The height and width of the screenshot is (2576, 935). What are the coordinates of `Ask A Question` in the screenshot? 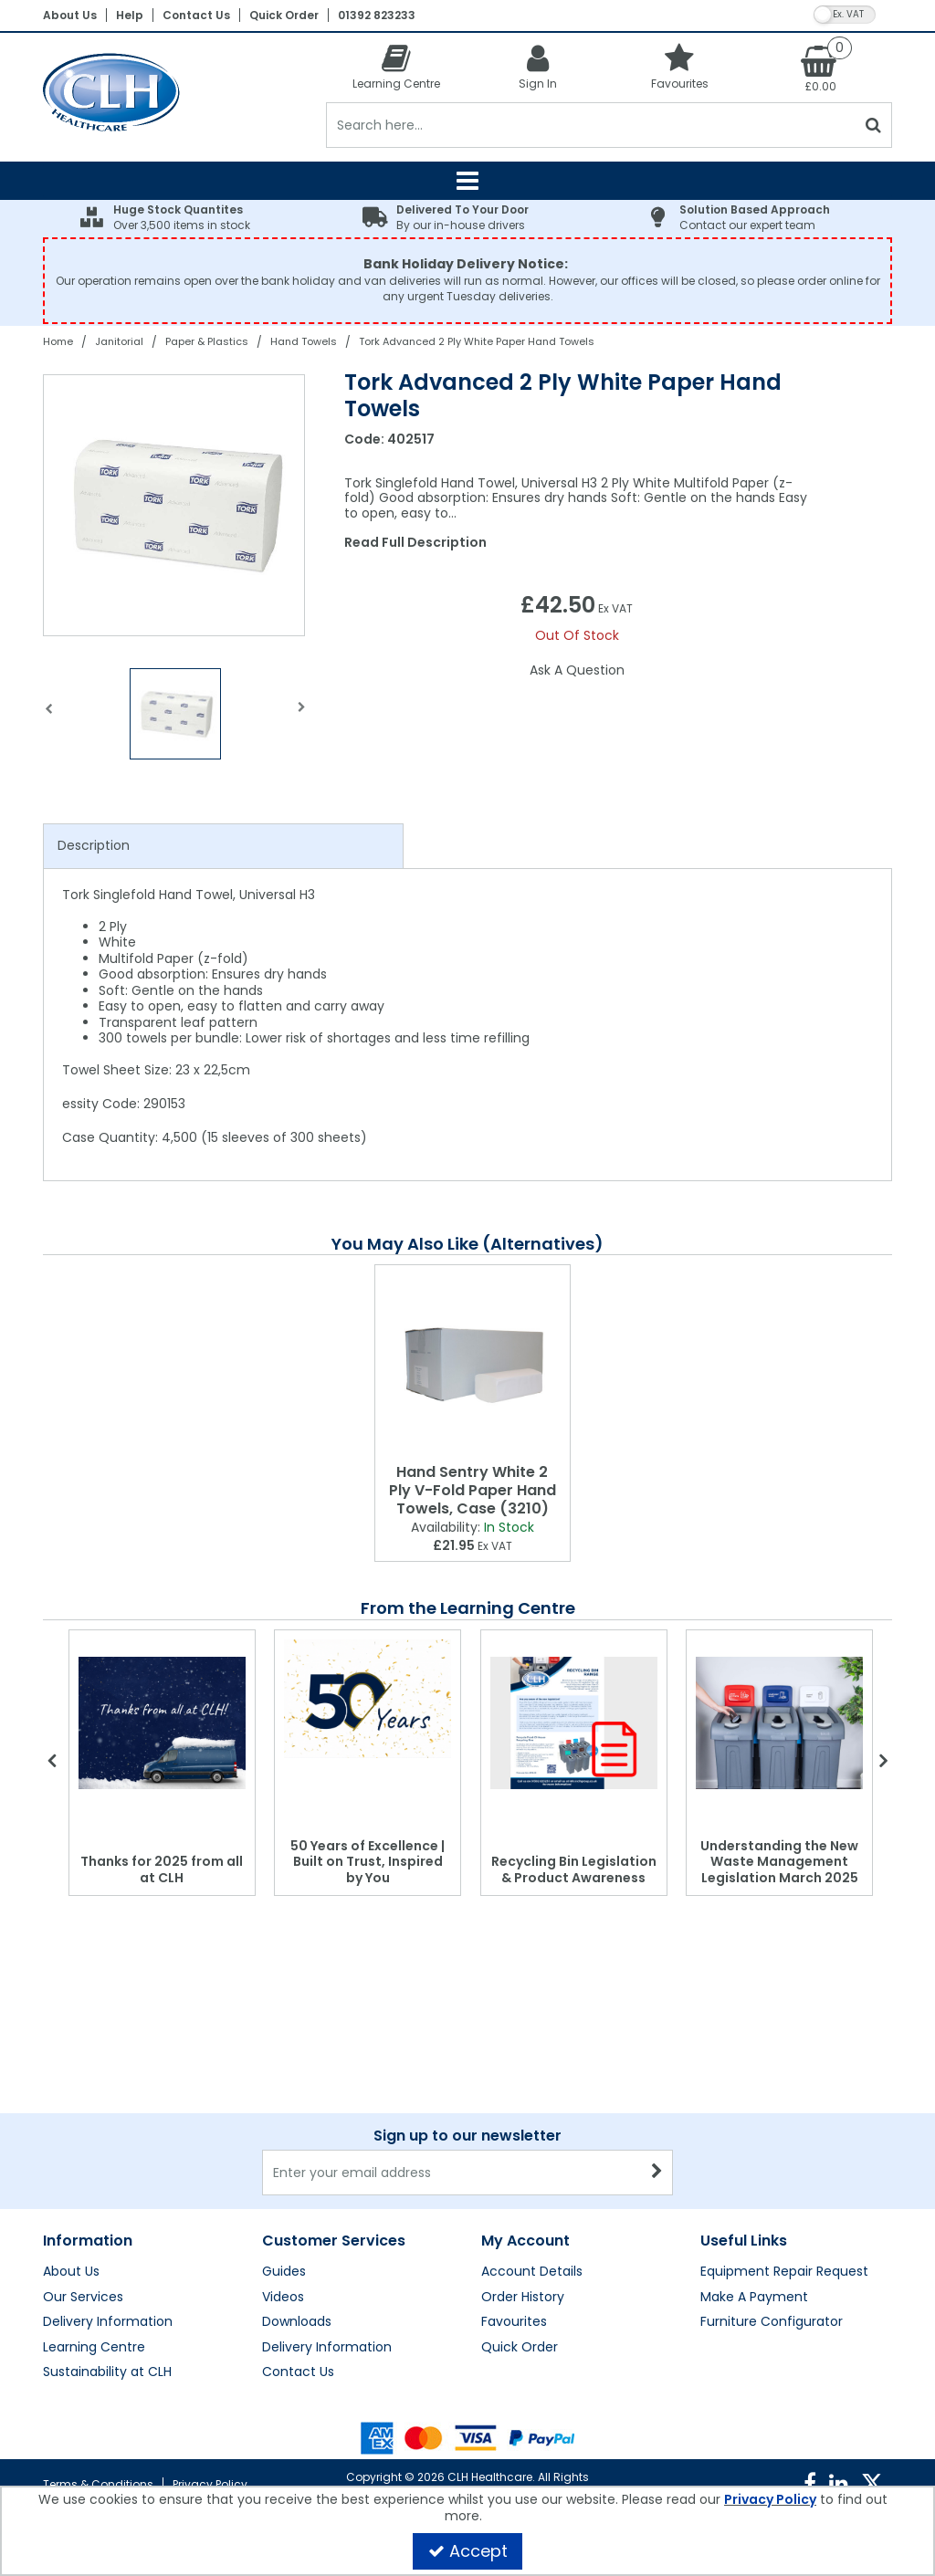 It's located at (577, 670).